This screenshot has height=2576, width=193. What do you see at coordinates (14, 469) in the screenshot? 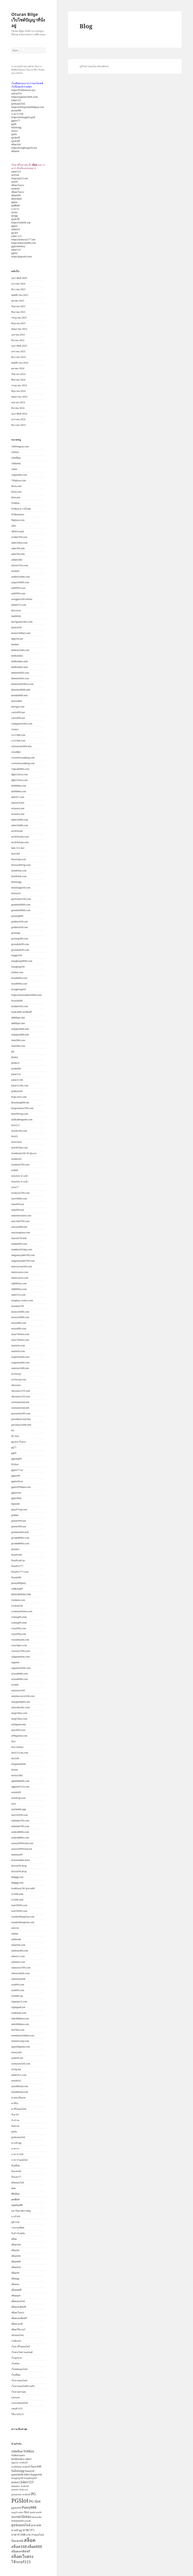
I see `1xbet` at bounding box center [14, 469].